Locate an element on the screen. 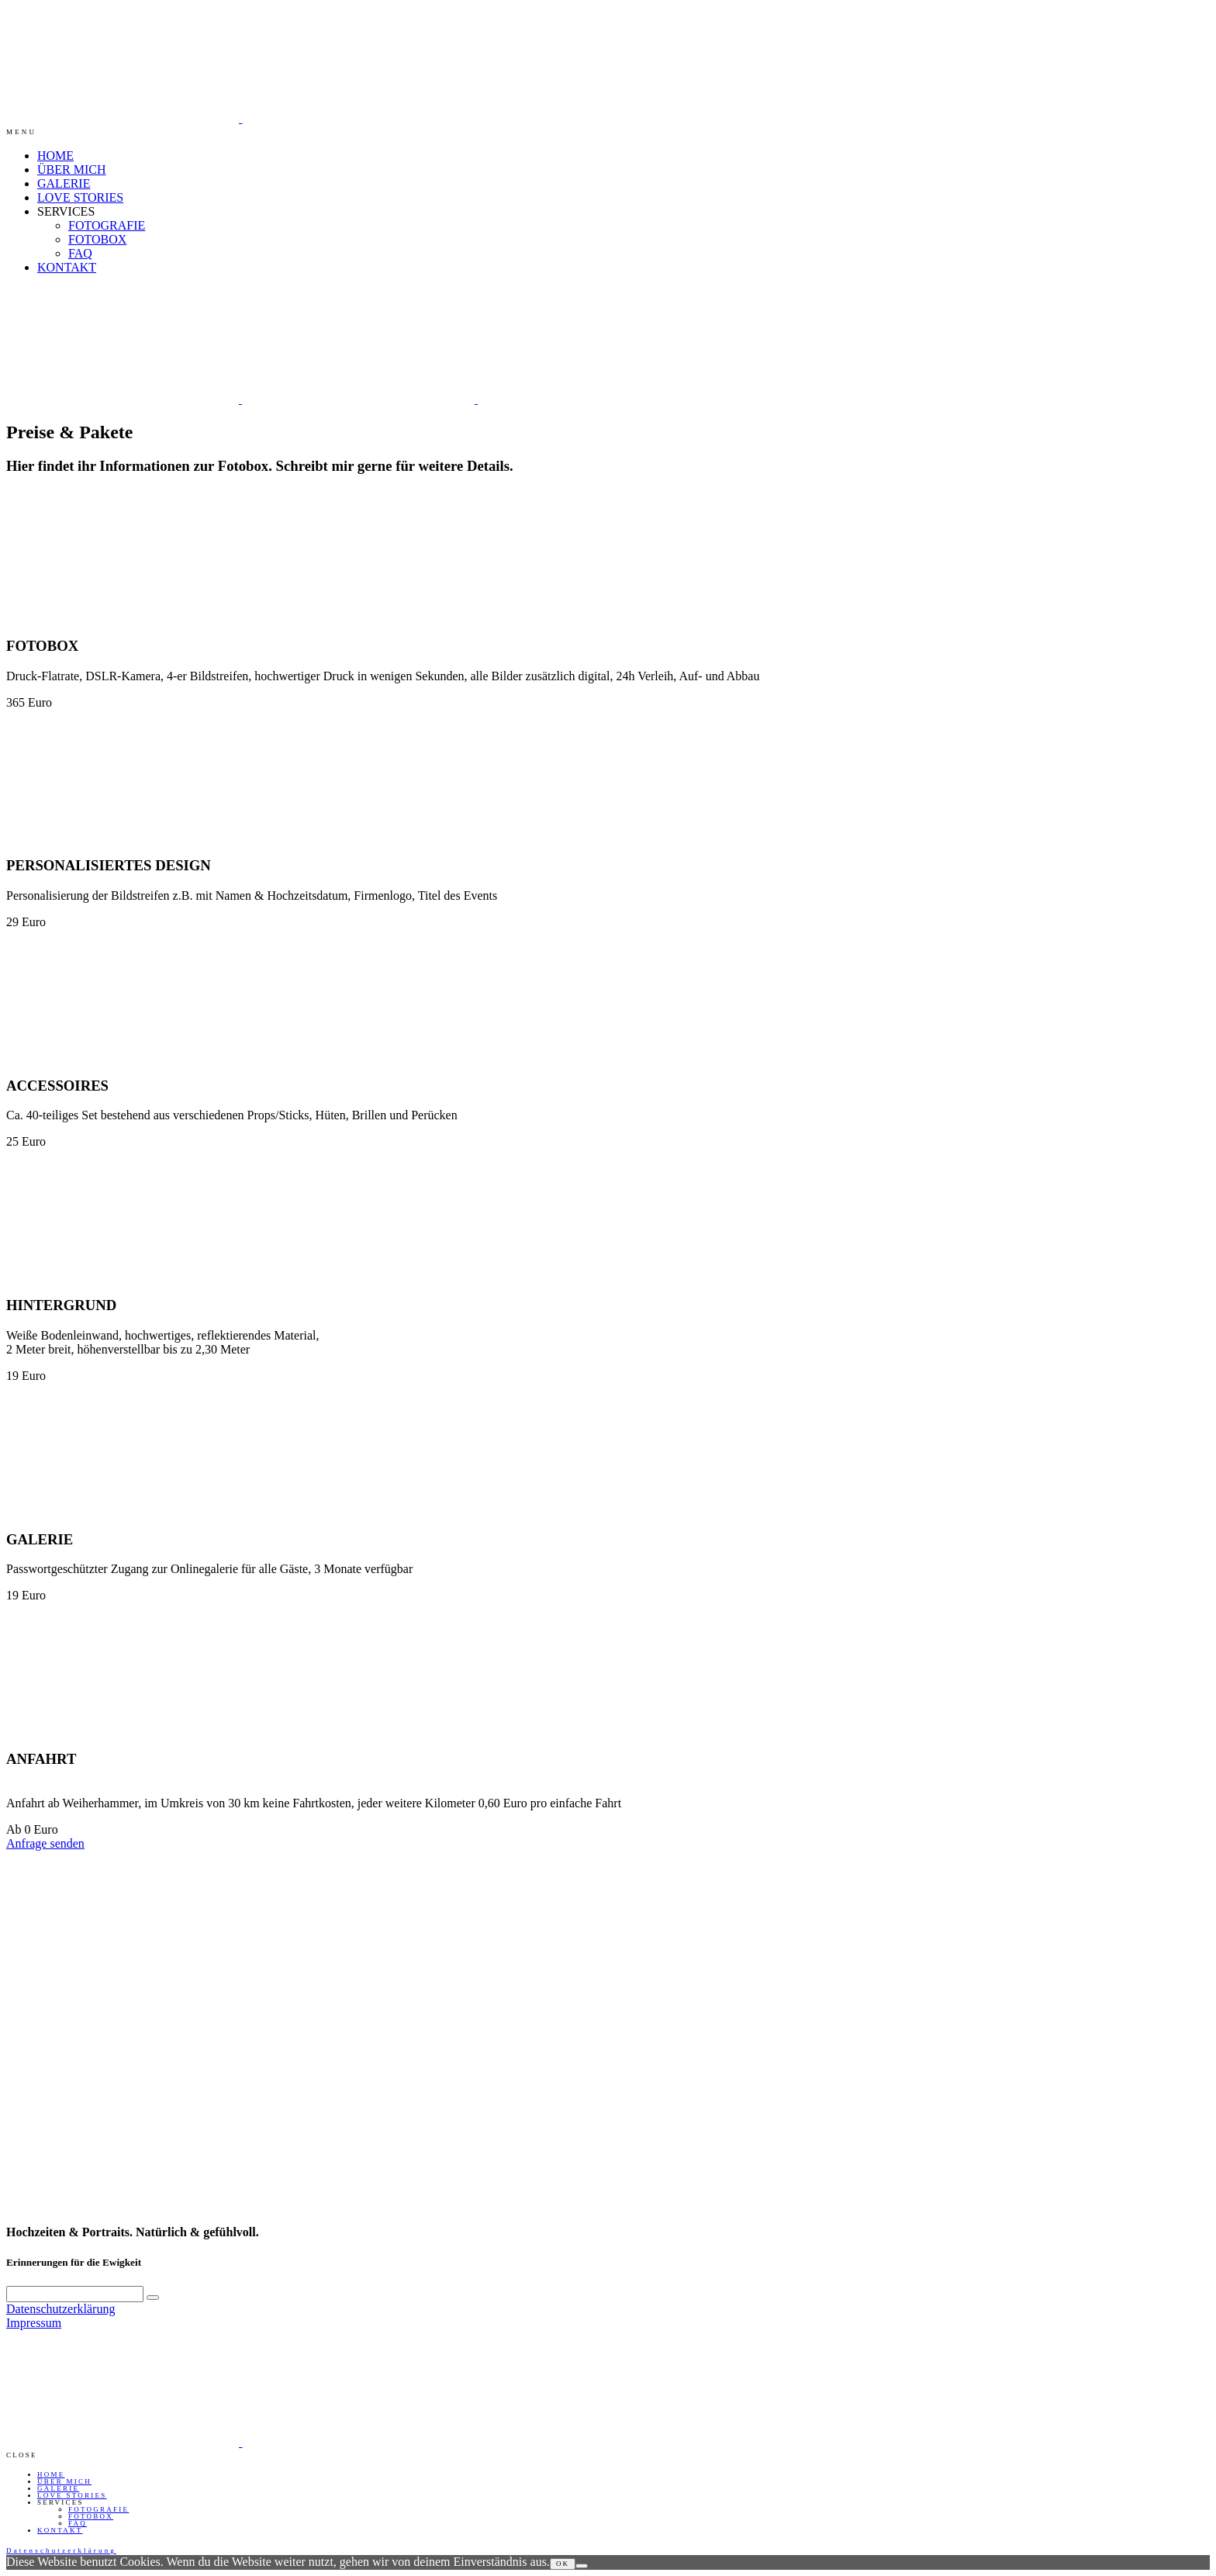  ÜBER MICH is located at coordinates (71, 169).